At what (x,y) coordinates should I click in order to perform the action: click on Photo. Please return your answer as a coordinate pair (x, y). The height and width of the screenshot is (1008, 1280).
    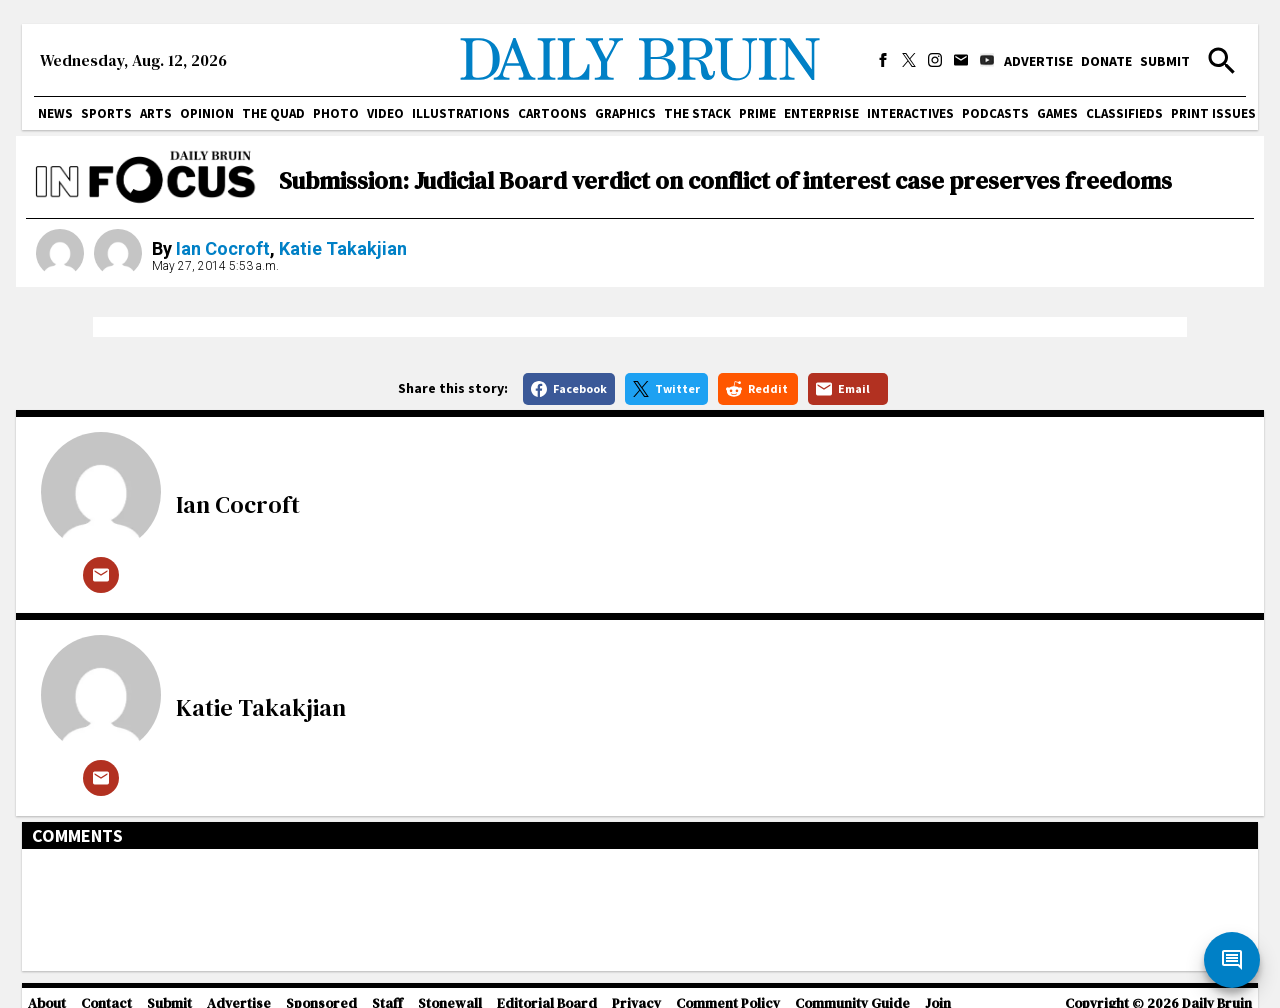
    Looking at the image, I should click on (336, 113).